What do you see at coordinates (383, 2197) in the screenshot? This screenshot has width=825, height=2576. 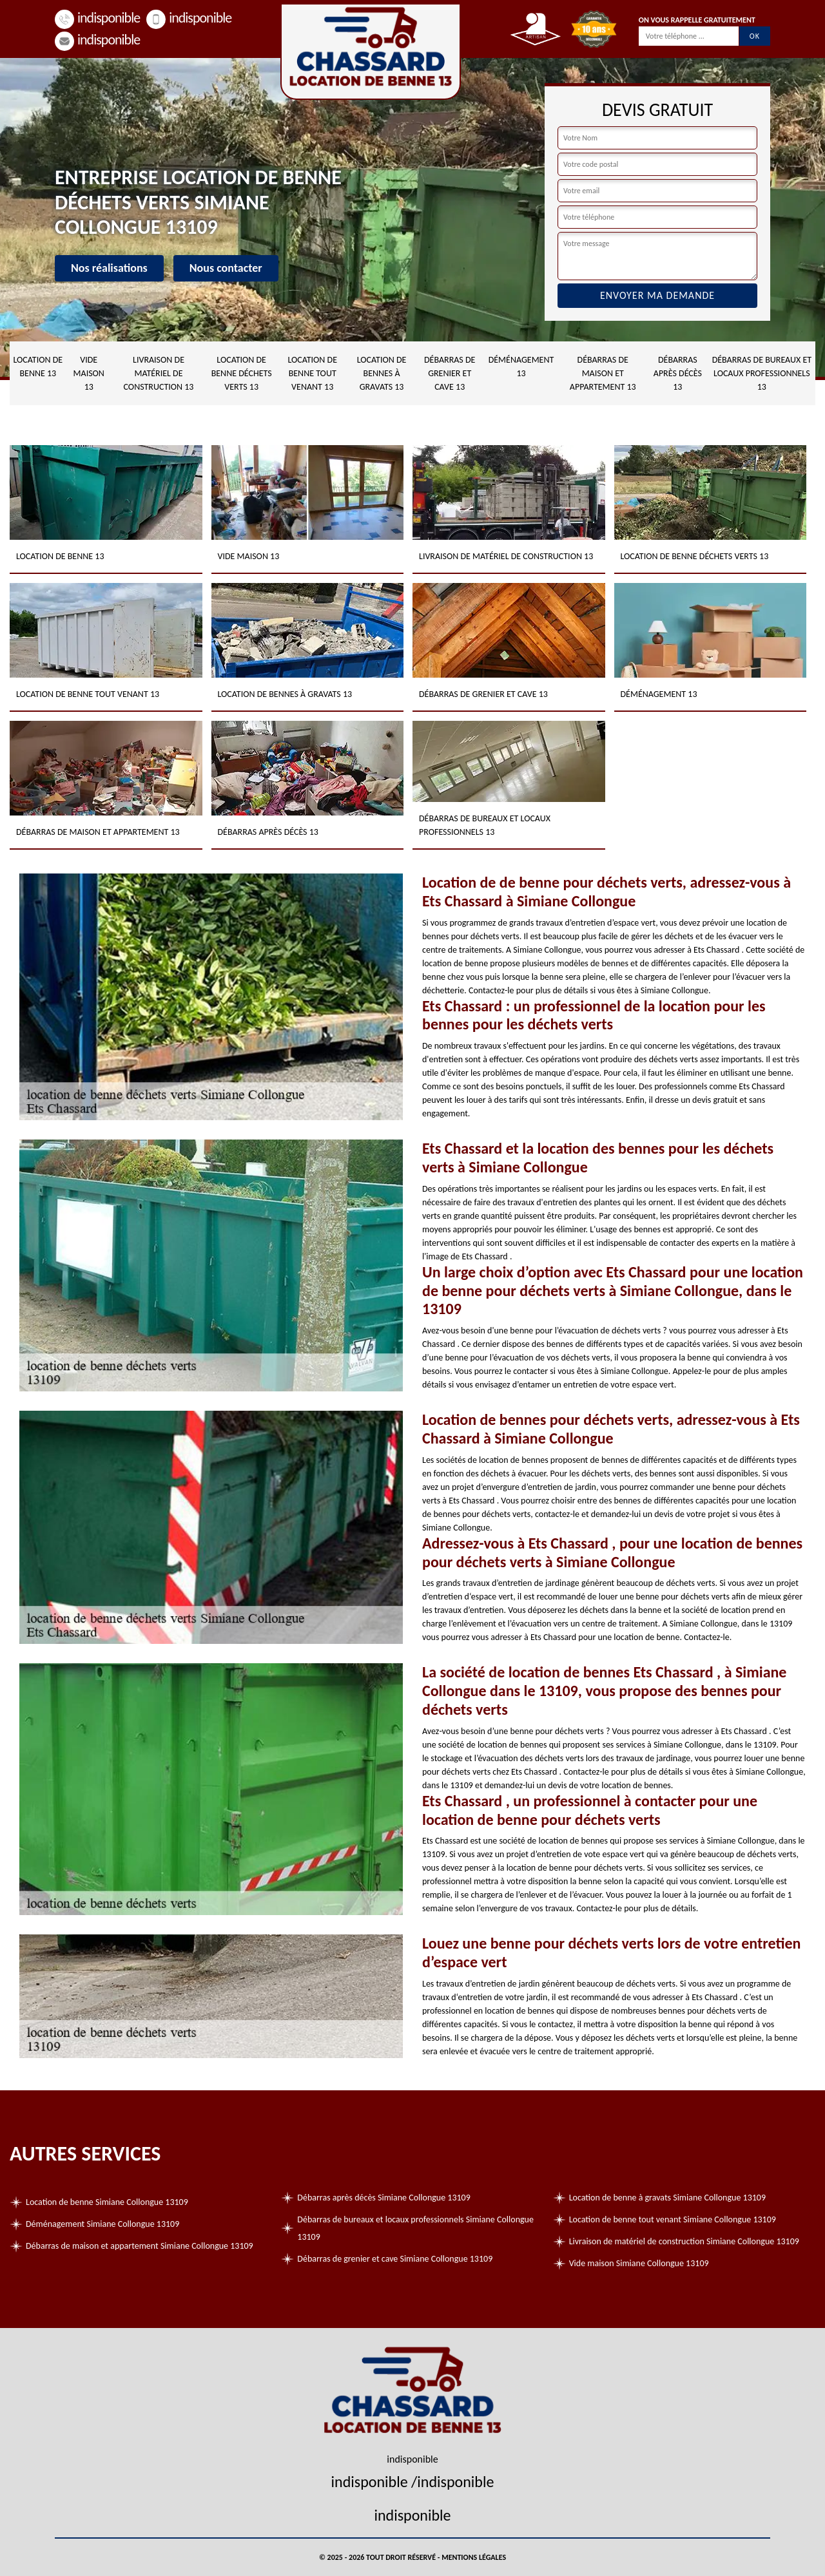 I see `Débarras après décès Simiane Collongue 13109` at bounding box center [383, 2197].